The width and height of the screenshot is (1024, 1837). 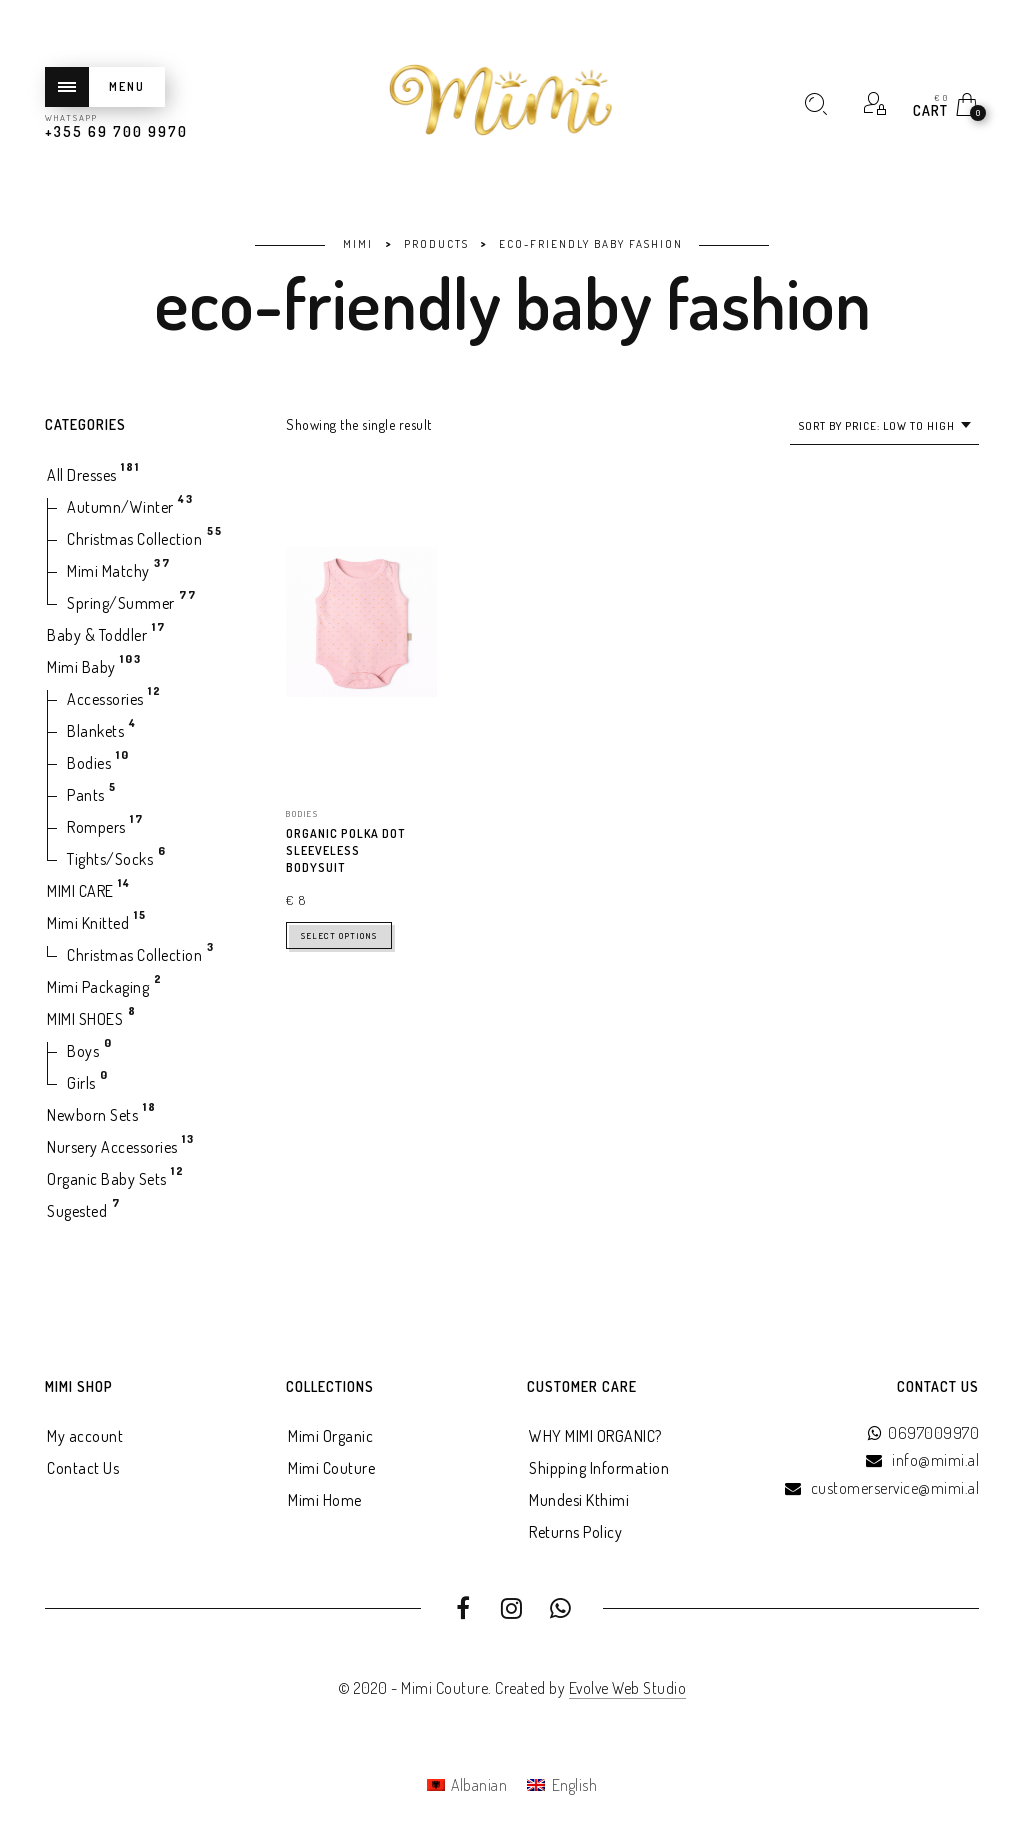 What do you see at coordinates (96, 827) in the screenshot?
I see `Rompers` at bounding box center [96, 827].